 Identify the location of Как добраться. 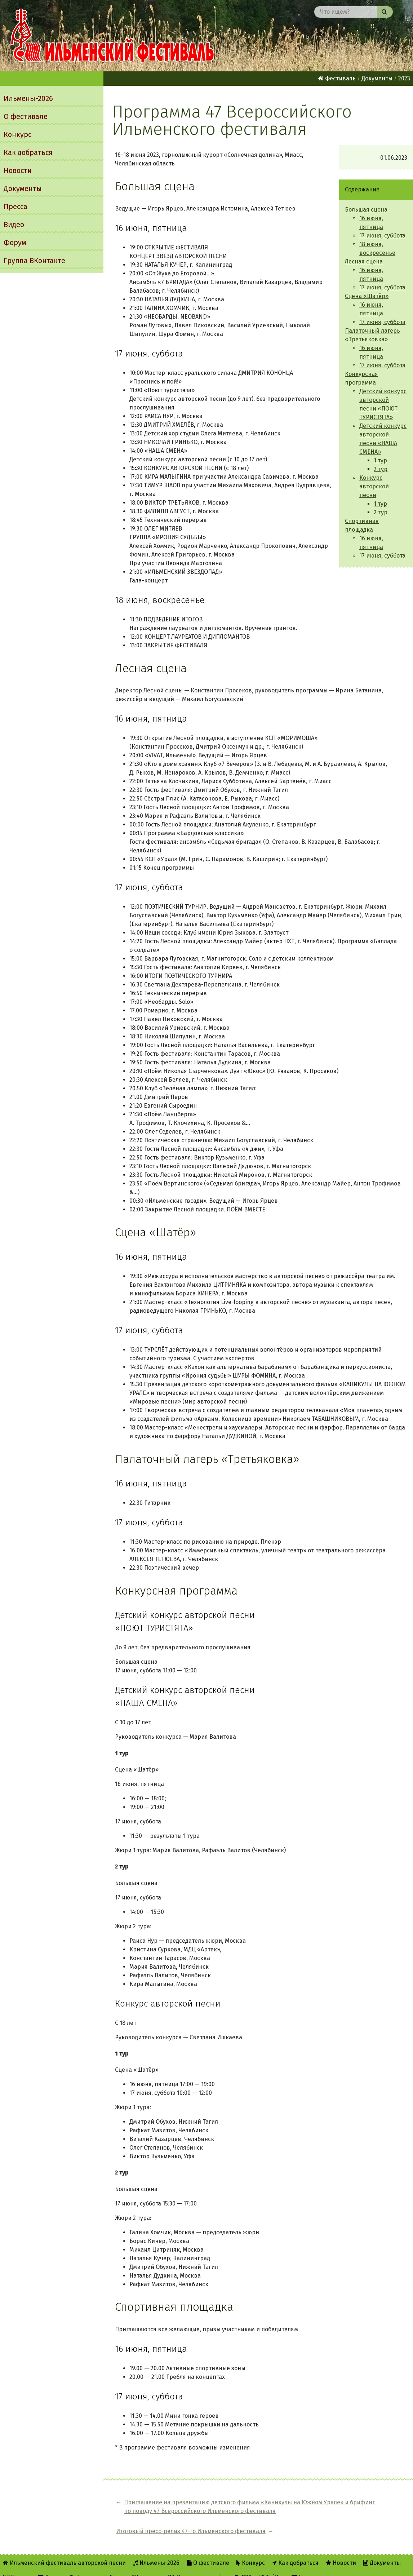
(28, 152).